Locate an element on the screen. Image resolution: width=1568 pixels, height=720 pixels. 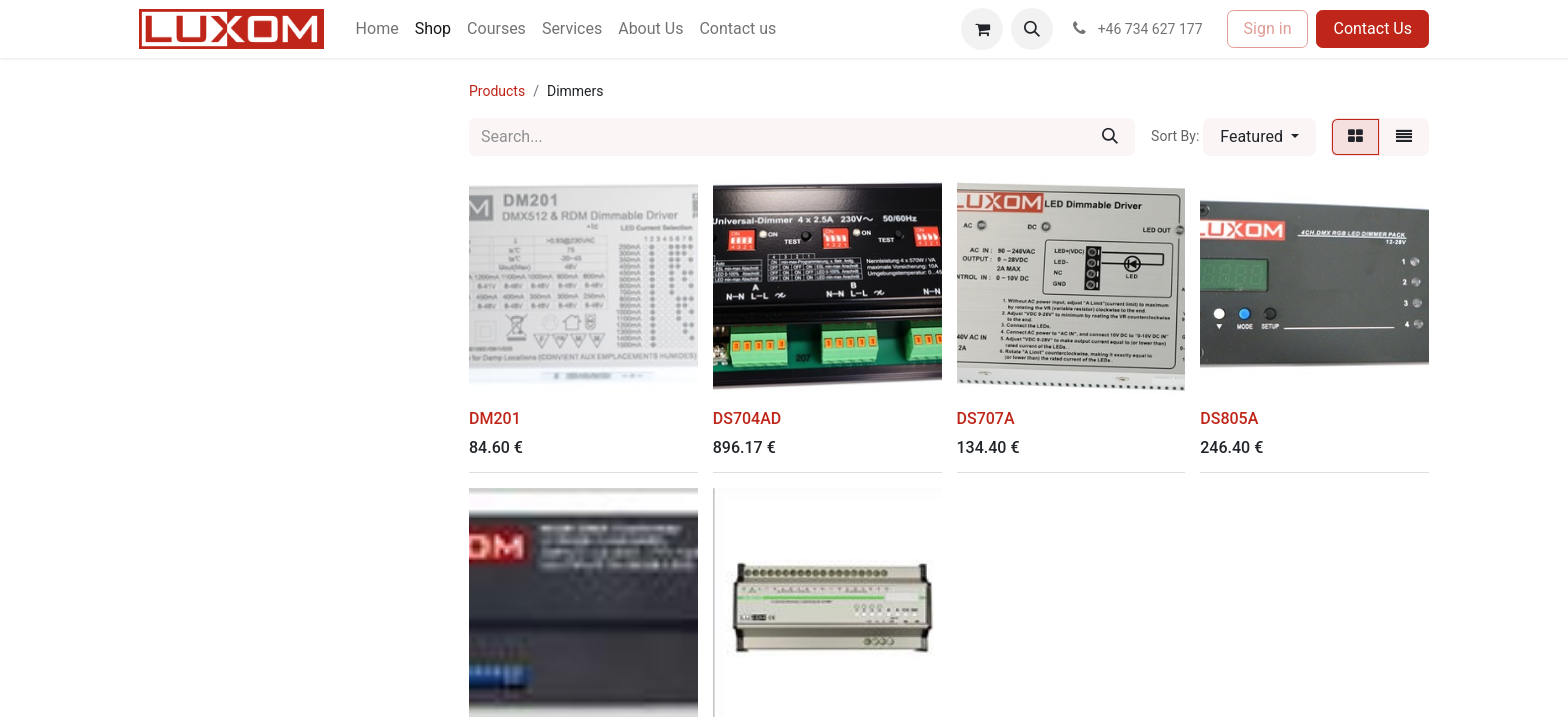
[Search] is located at coordinates (1110, 137).